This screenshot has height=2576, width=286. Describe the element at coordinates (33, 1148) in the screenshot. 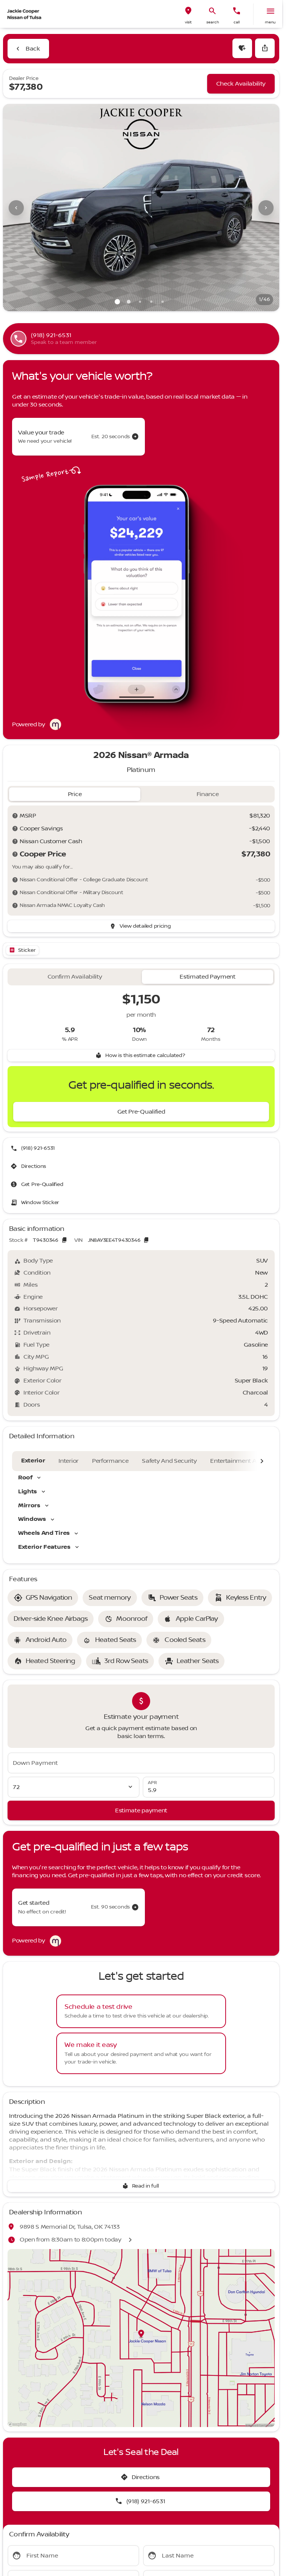

I see `[(918) 921-6531]` at that location.